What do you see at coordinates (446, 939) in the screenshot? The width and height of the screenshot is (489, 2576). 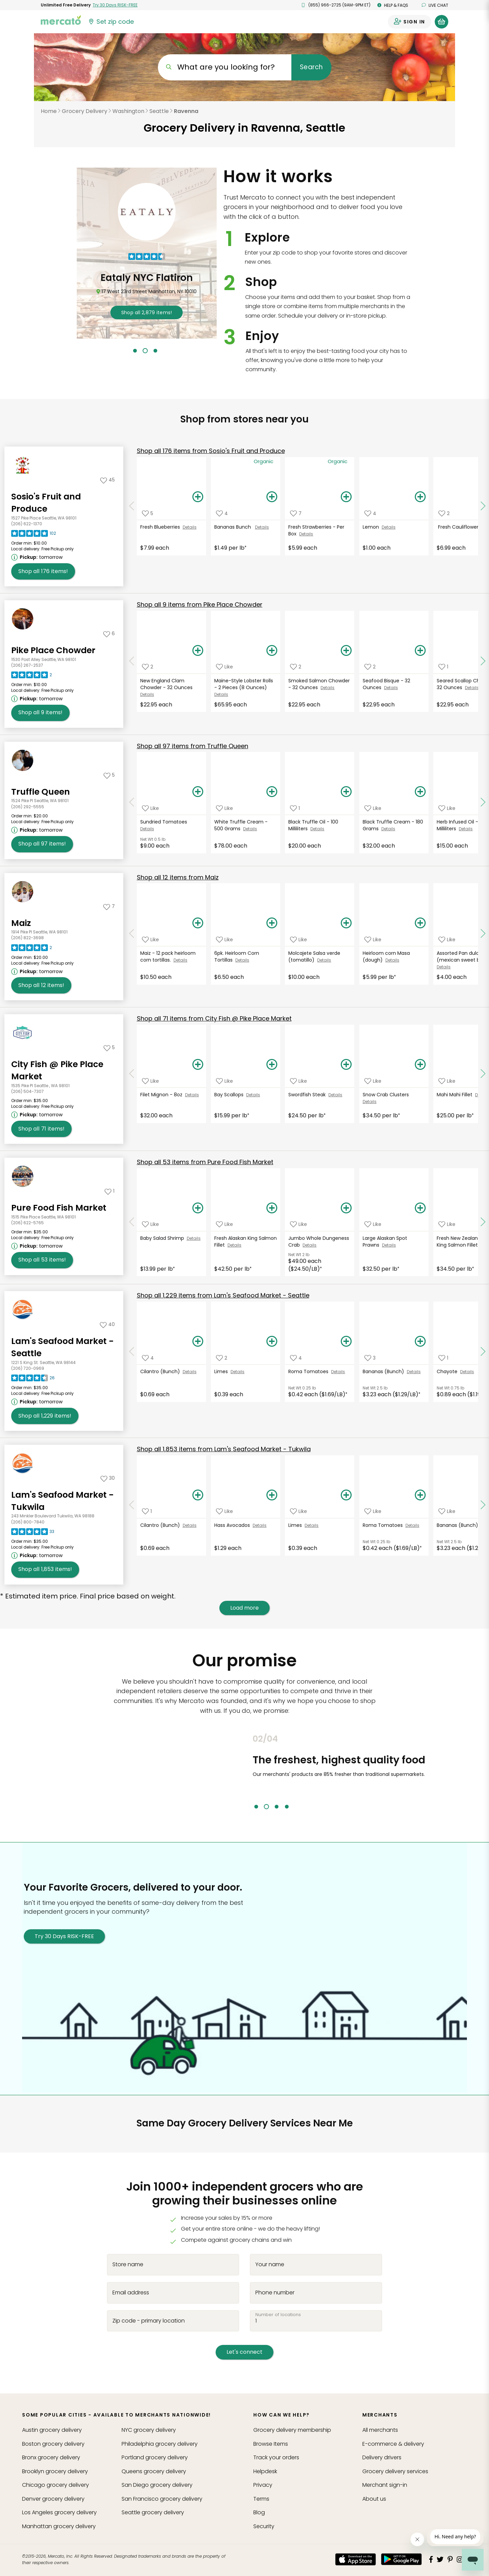 I see `[Add Assorted Pan dulce (mexican sweet bread) to your favorite products]` at bounding box center [446, 939].